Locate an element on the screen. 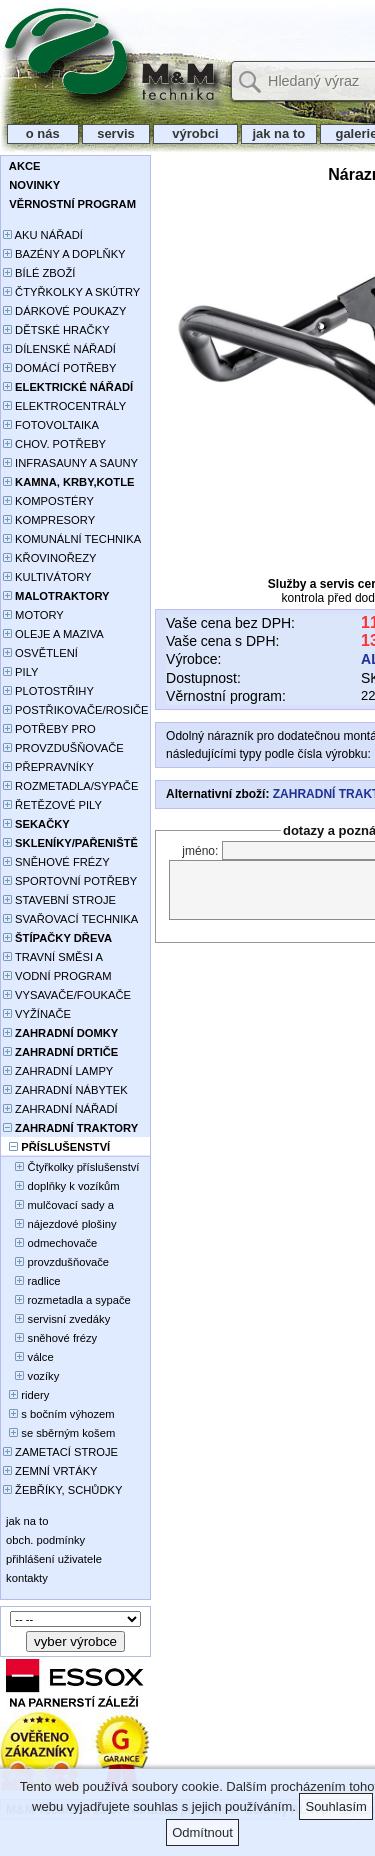  výrobci is located at coordinates (195, 133).